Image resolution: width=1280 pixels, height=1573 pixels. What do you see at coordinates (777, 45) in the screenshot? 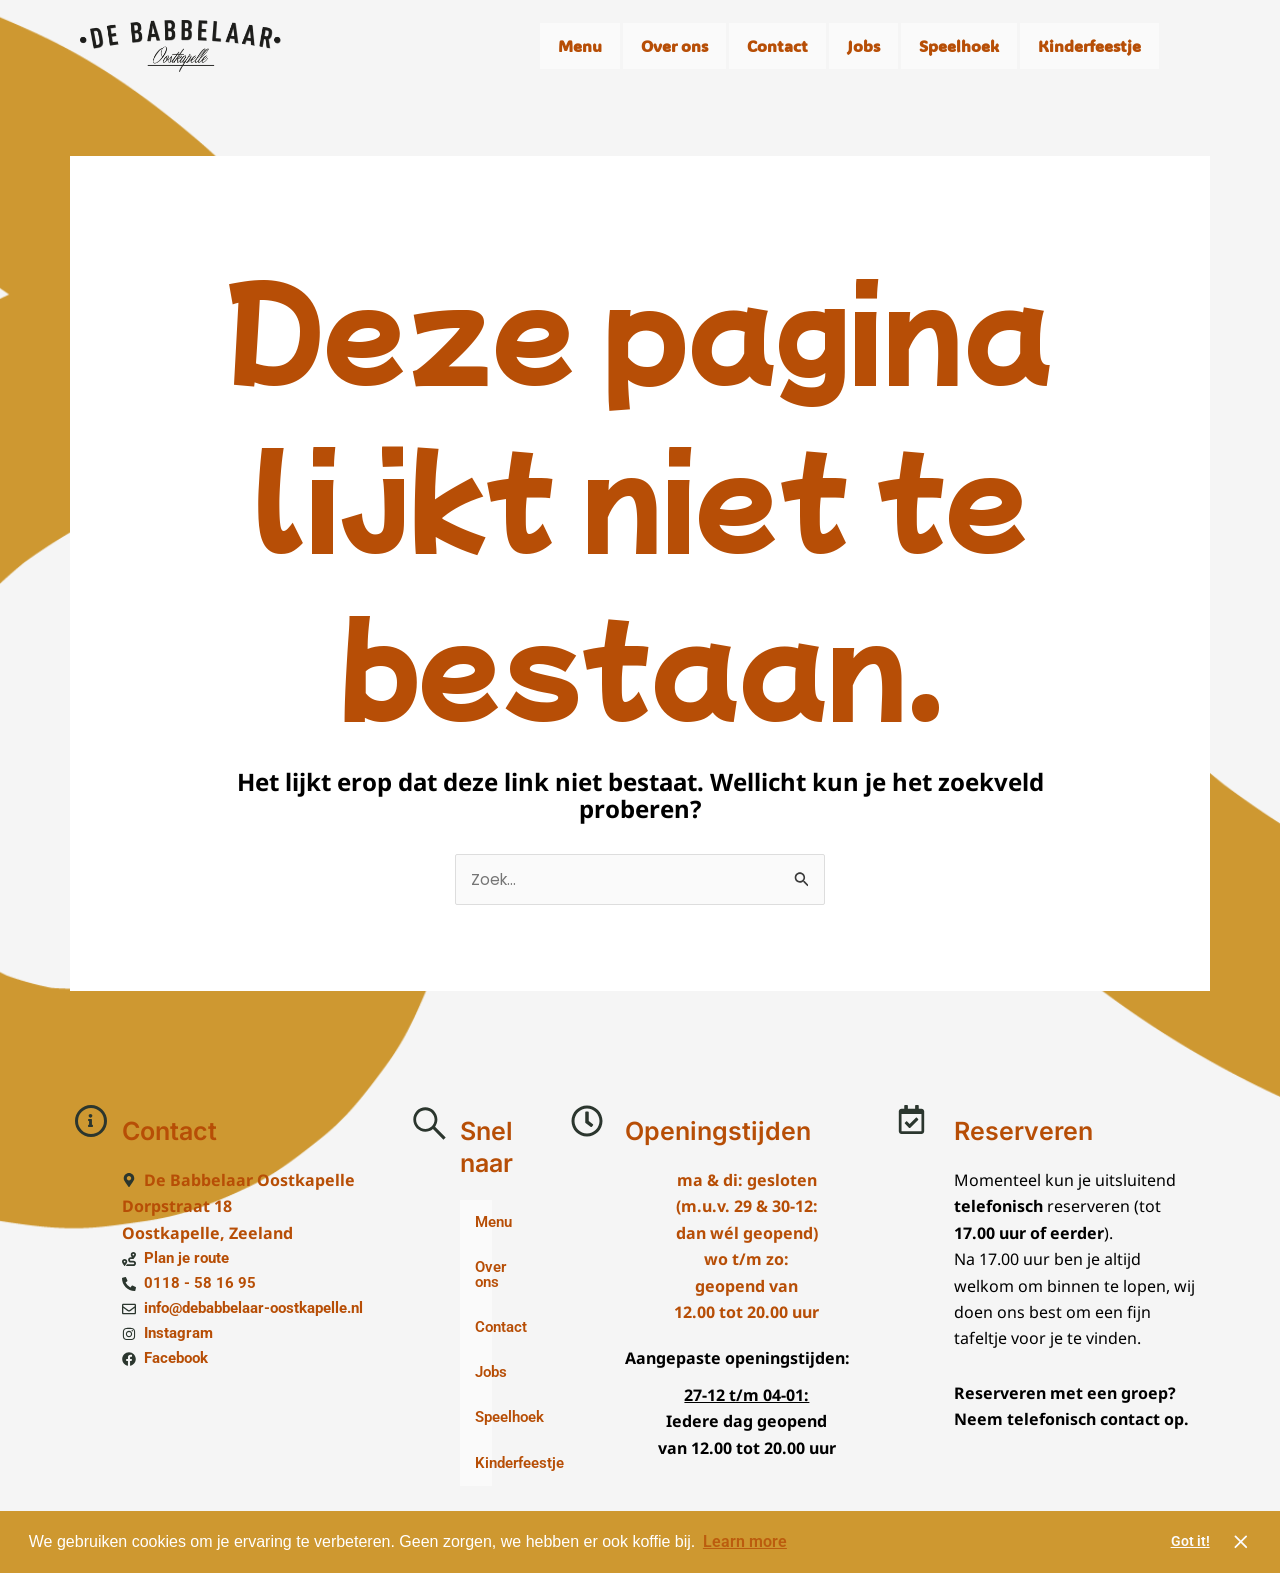
I see `Contact` at bounding box center [777, 45].